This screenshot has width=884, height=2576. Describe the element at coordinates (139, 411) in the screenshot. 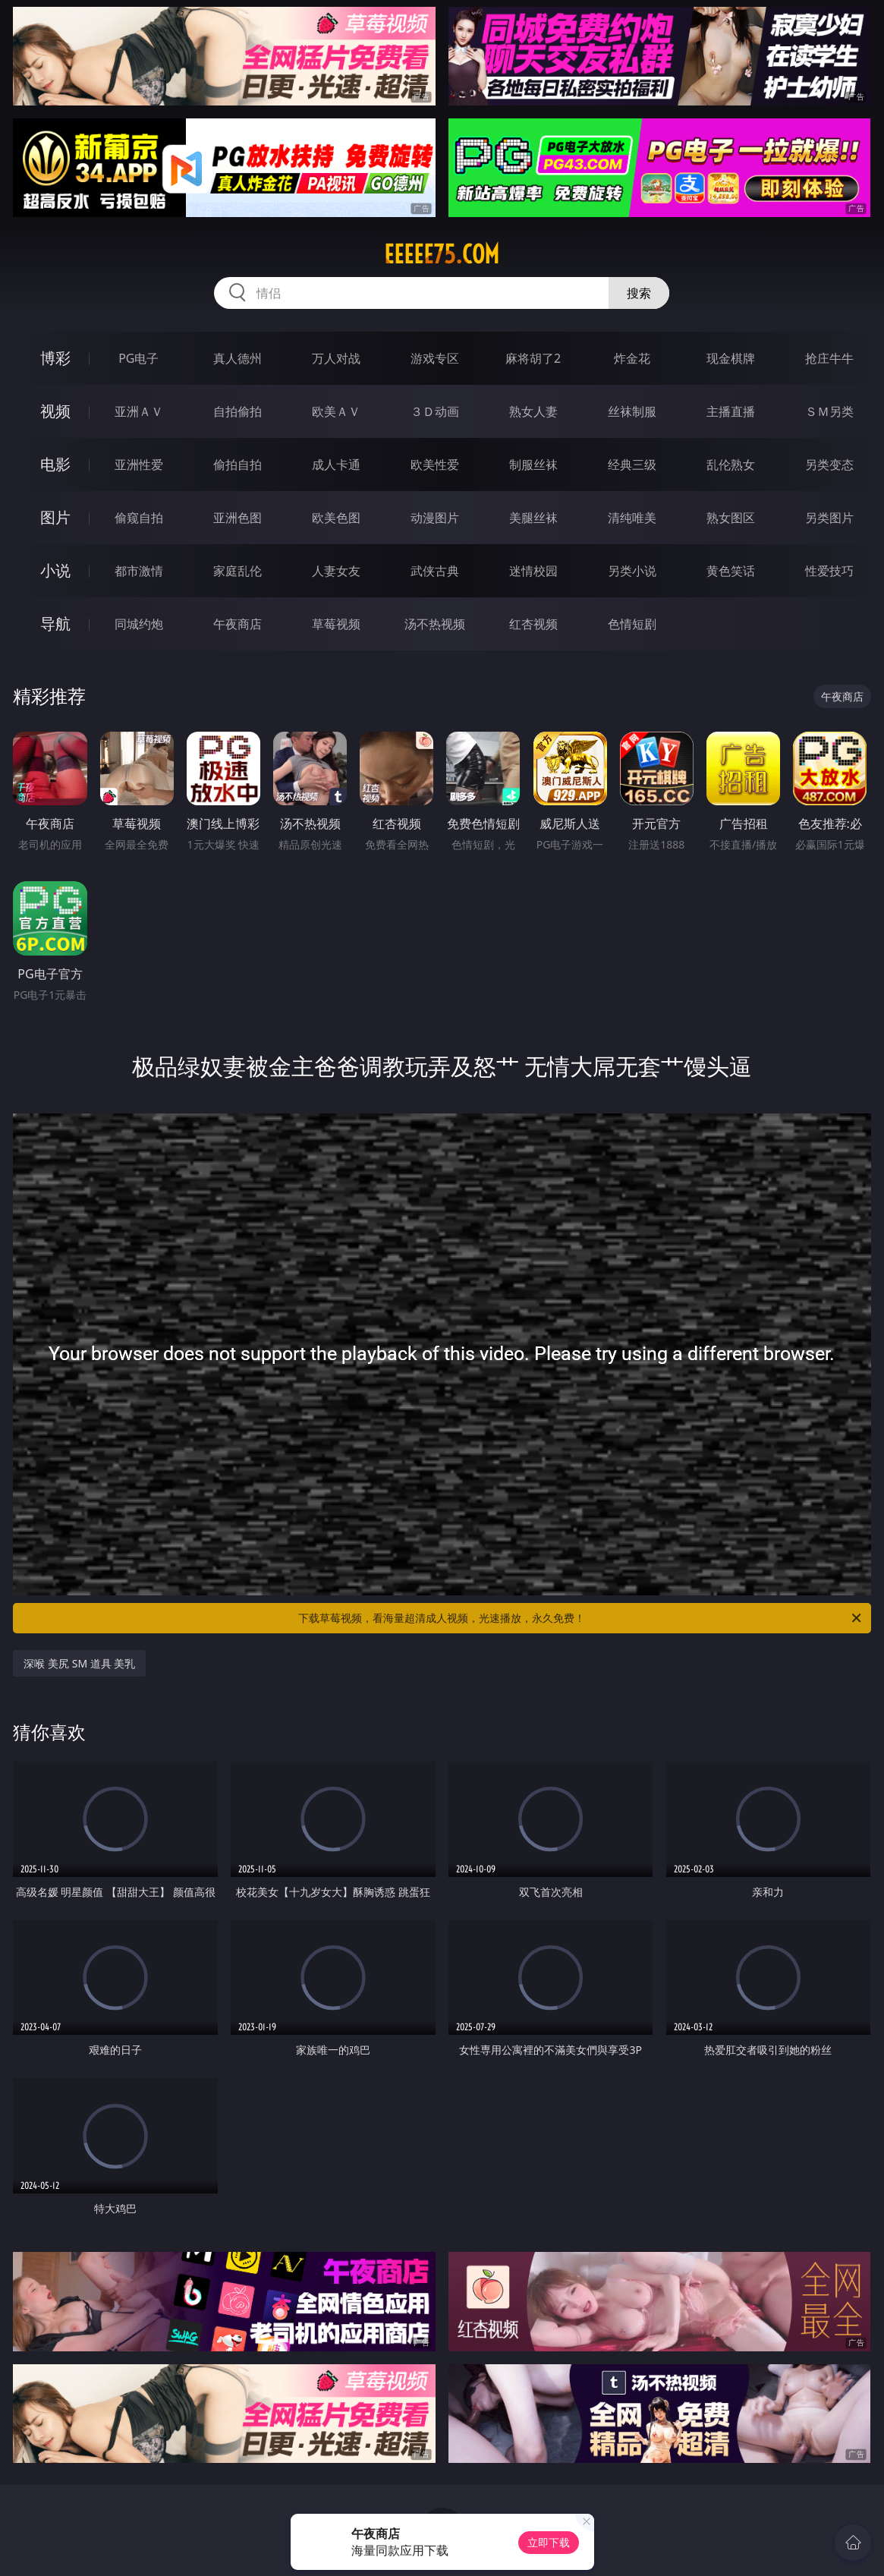

I see `亚洲ＡＶ` at that location.